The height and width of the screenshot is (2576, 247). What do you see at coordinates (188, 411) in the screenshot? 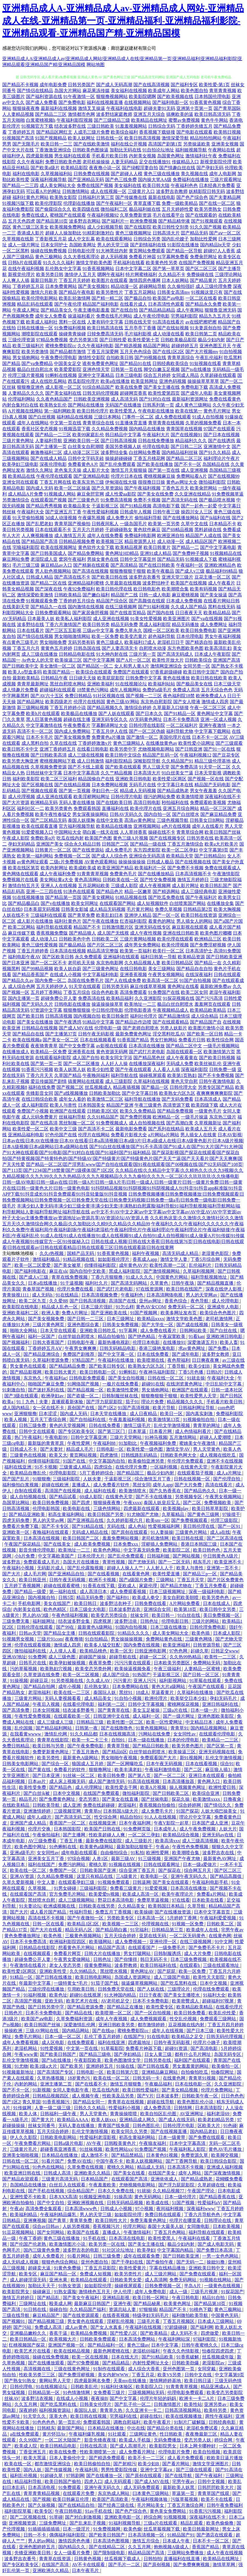
I see `欧美在线第一` at bounding box center [188, 411].